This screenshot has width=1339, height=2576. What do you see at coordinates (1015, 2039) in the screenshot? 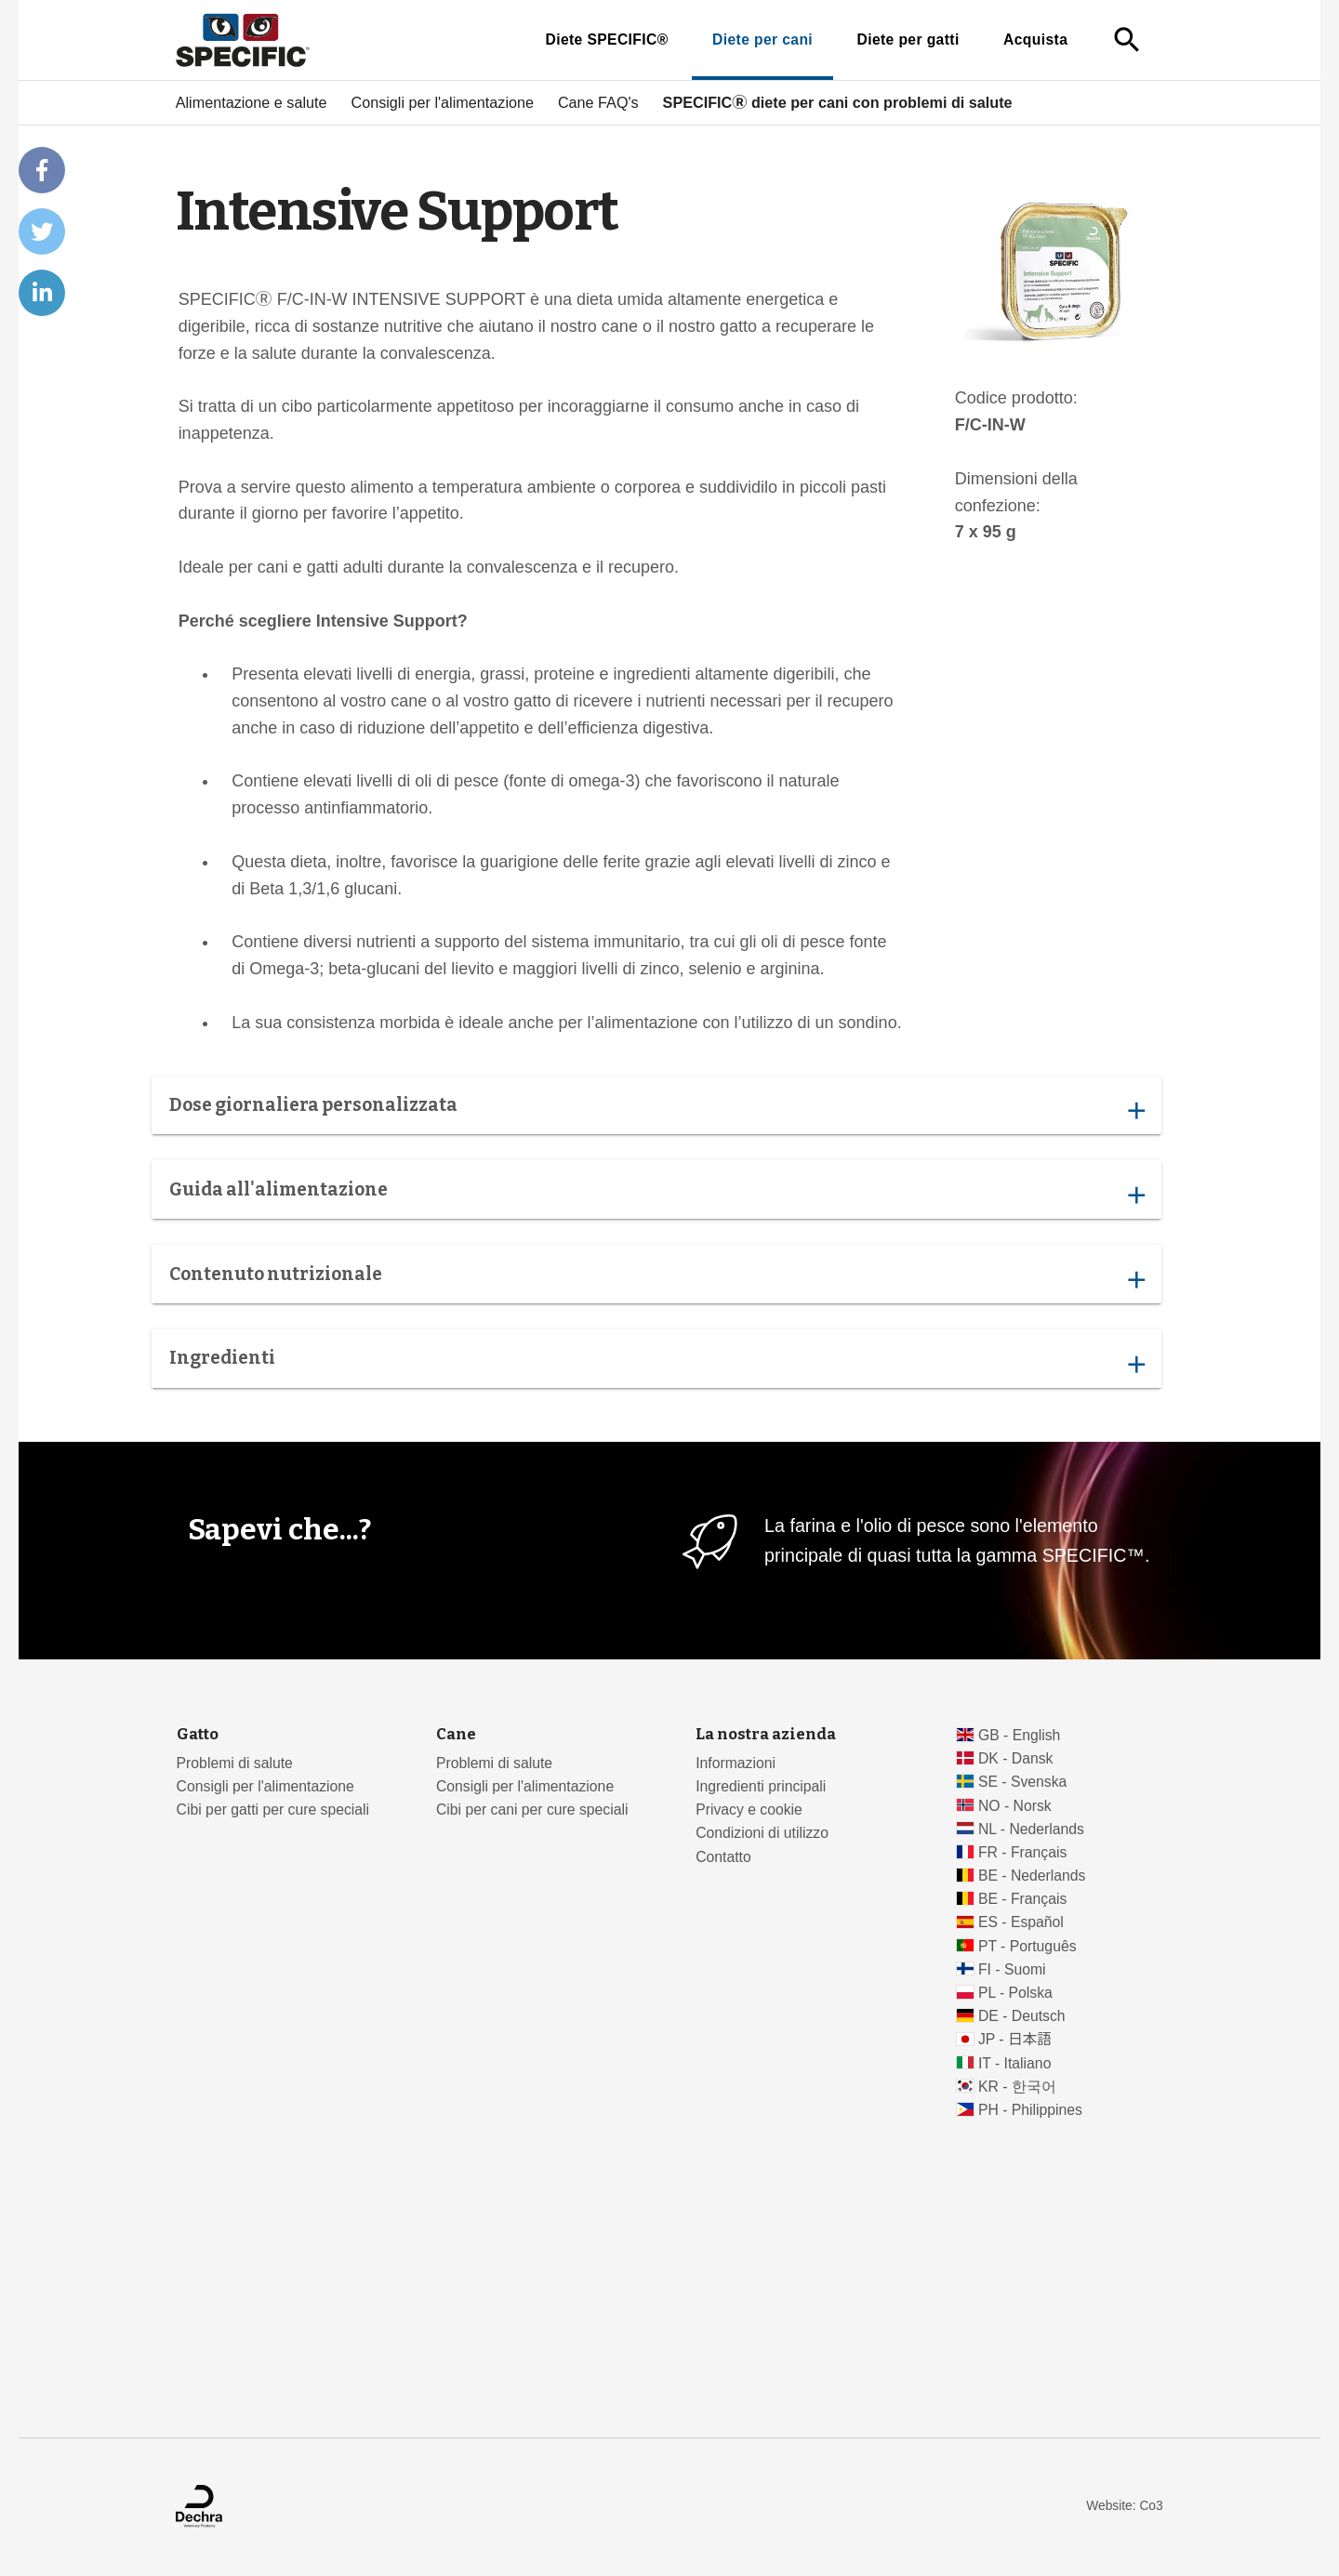
I see `JP - 日本語` at bounding box center [1015, 2039].